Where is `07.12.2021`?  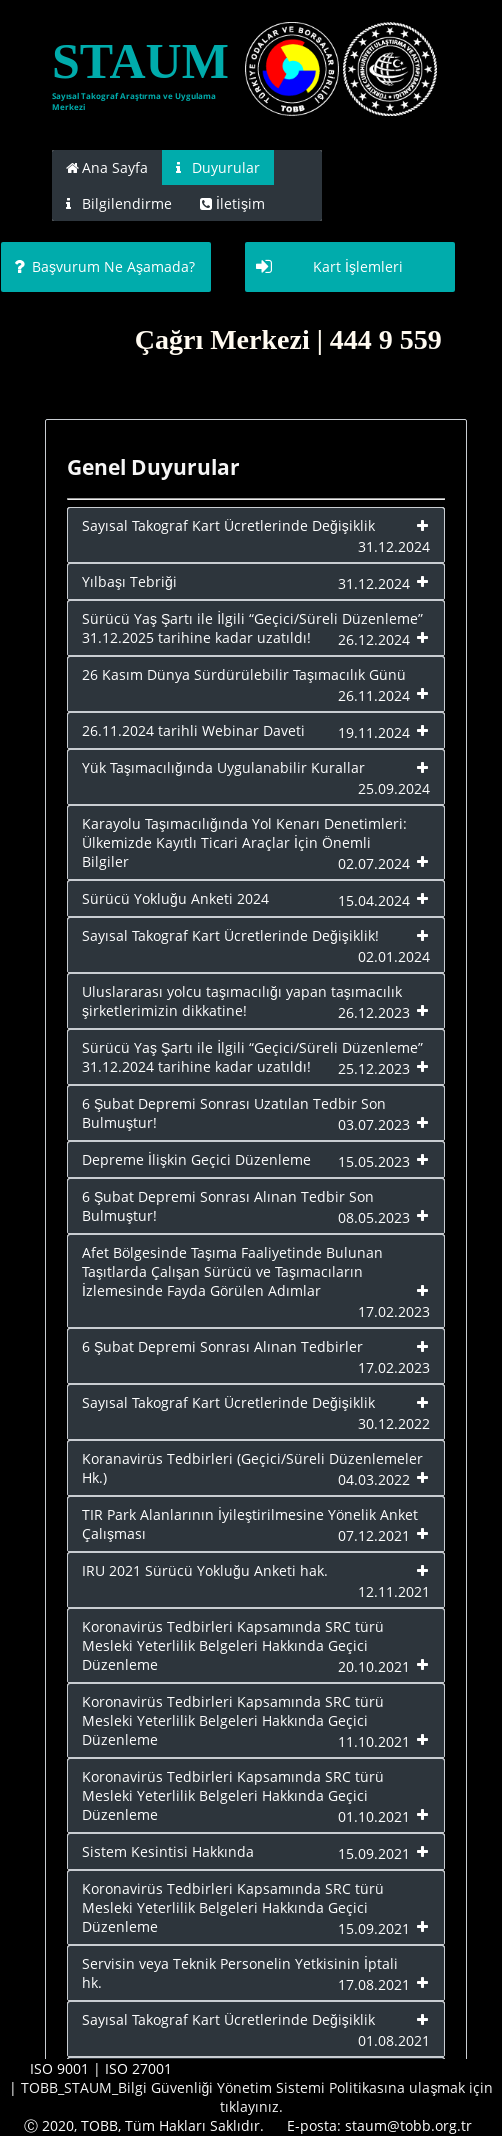
07.12.2021 is located at coordinates (374, 1535).